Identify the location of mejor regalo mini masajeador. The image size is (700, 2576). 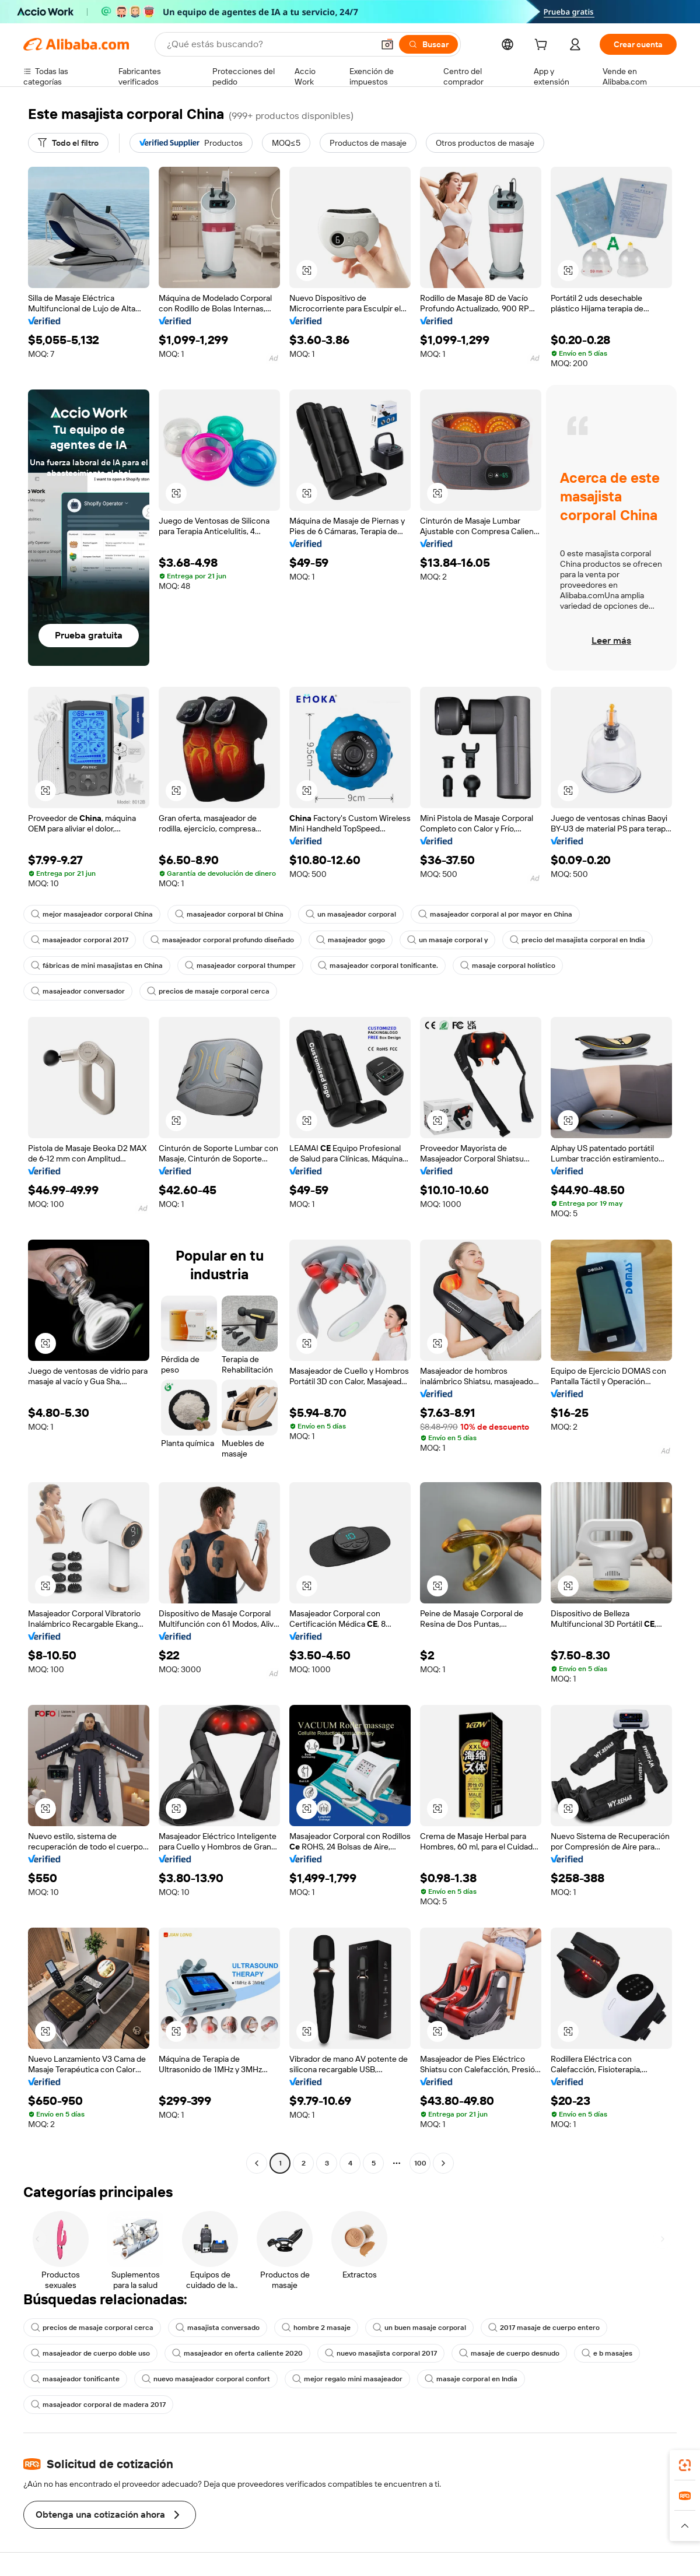
(347, 2379).